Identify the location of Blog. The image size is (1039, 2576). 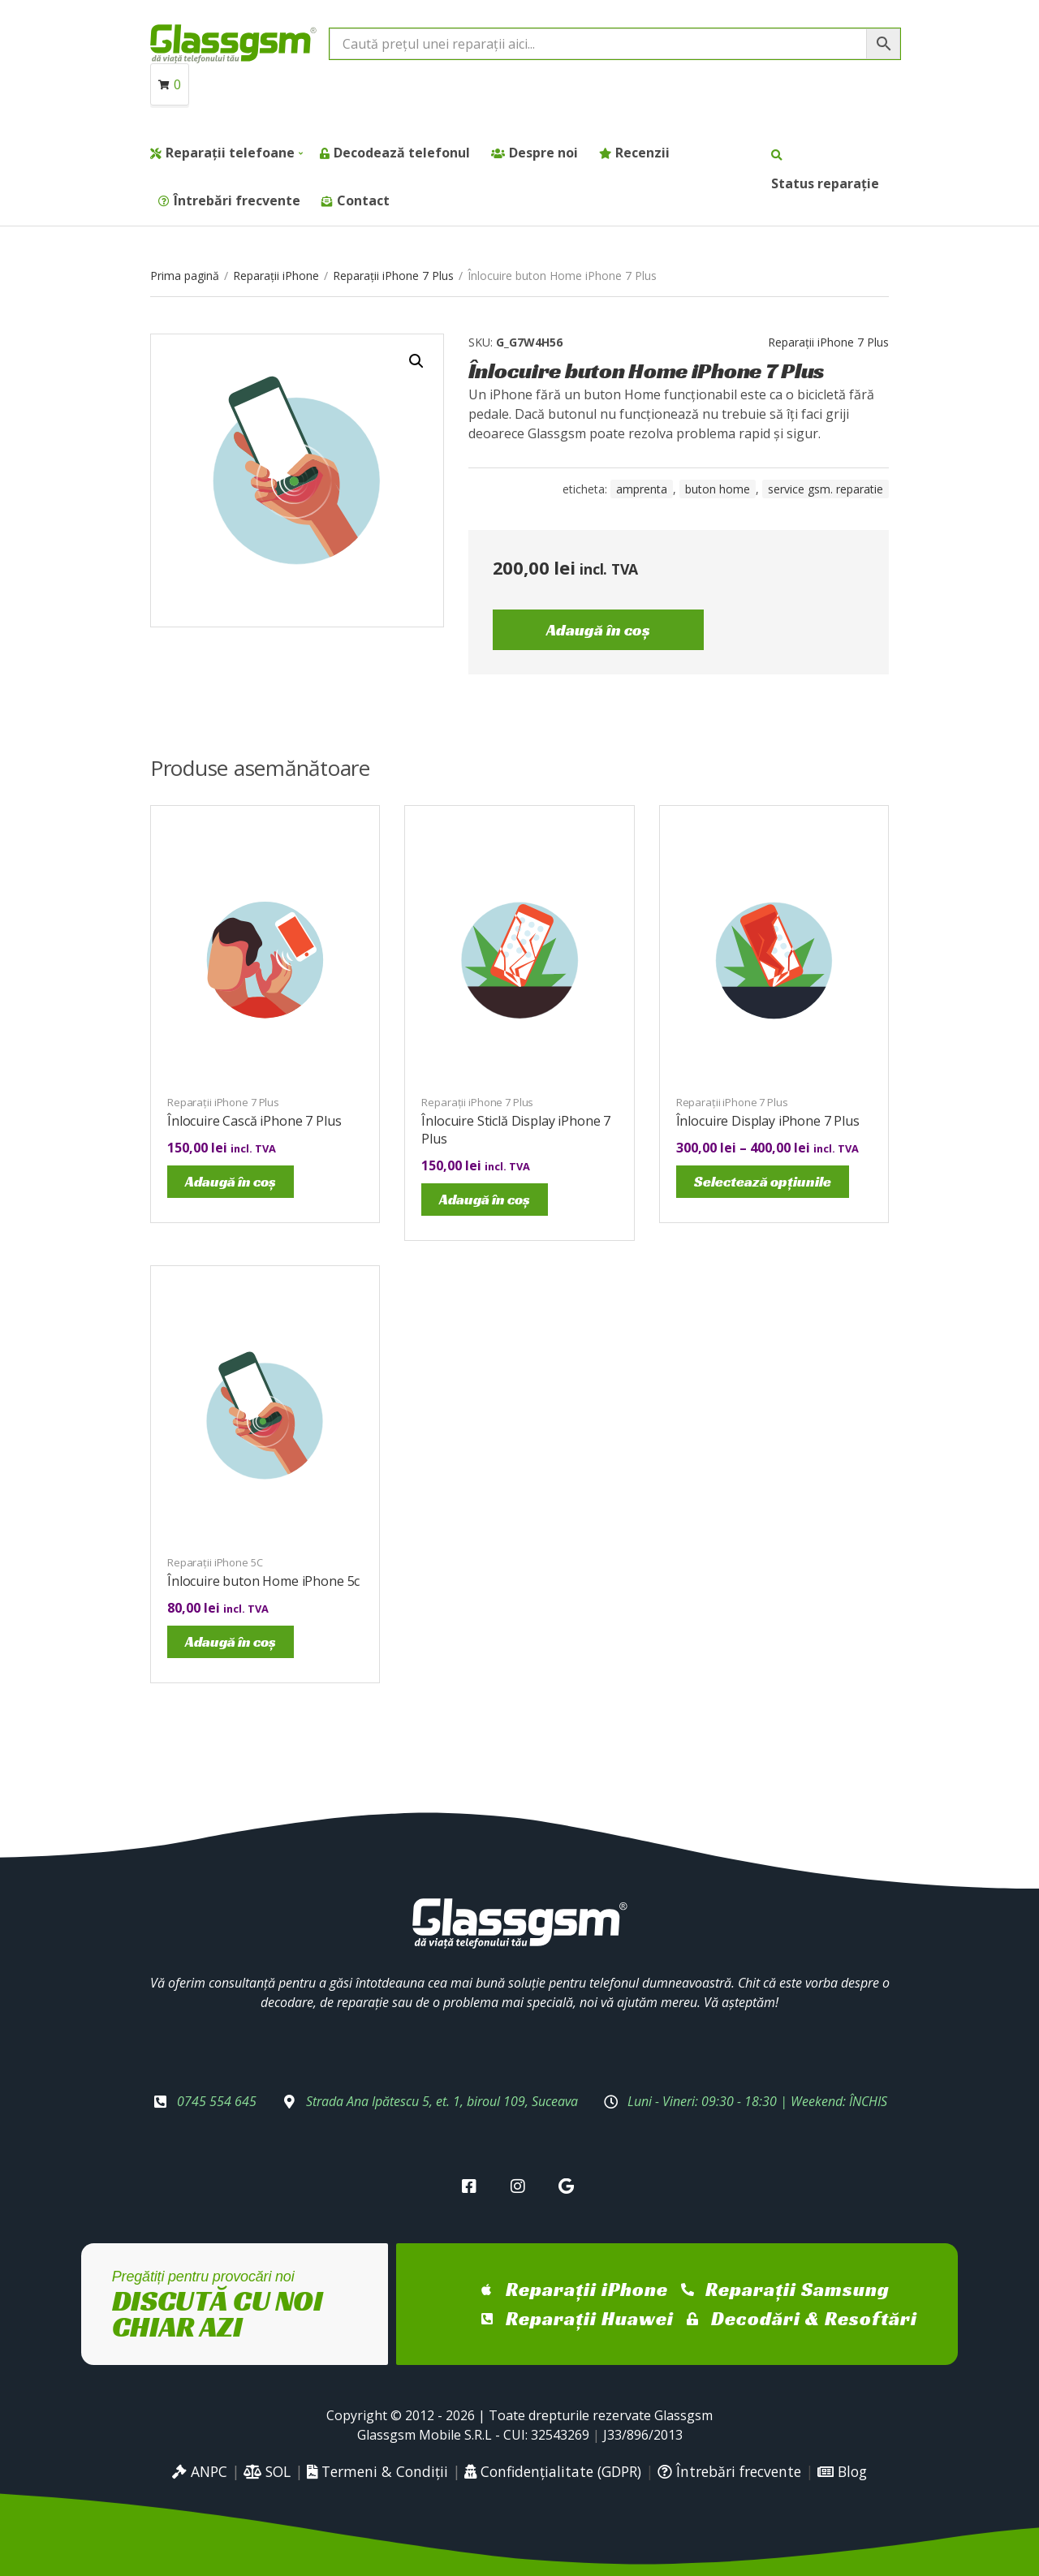
(842, 2471).